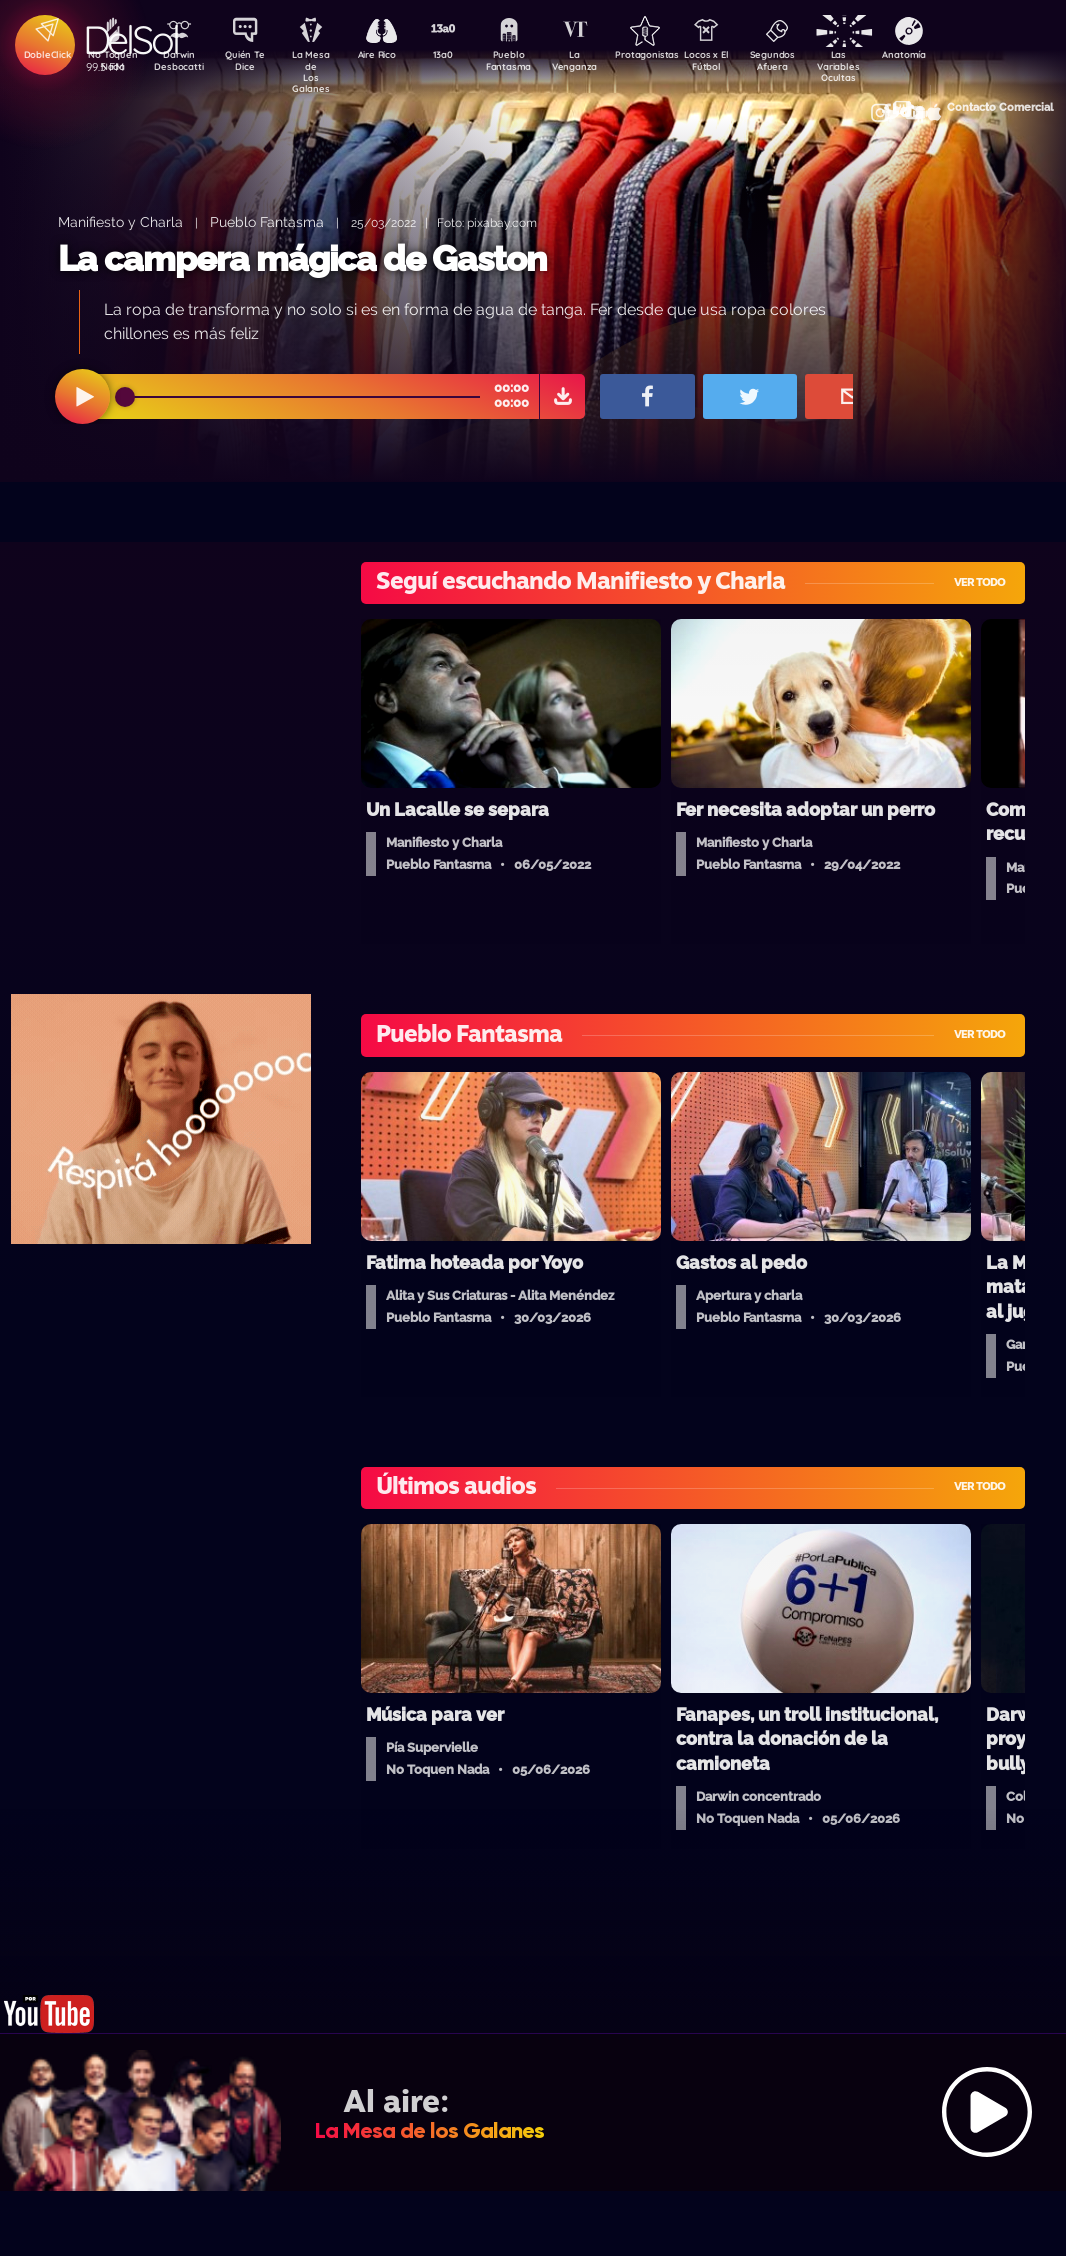  I want to click on Manifiesto y Charla, so click(120, 221).